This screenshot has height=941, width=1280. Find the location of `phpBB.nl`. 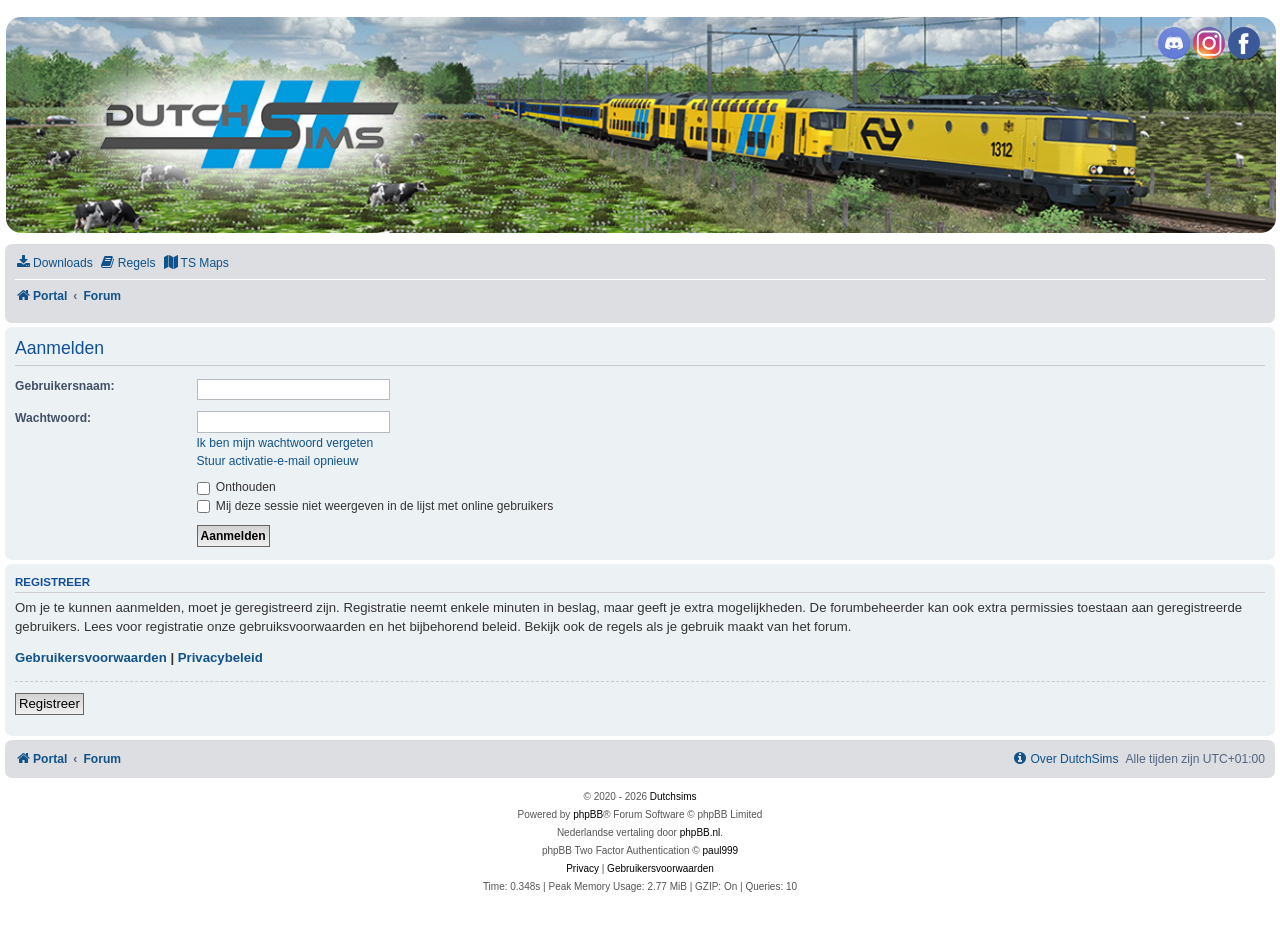

phpBB.nl is located at coordinates (700, 832).